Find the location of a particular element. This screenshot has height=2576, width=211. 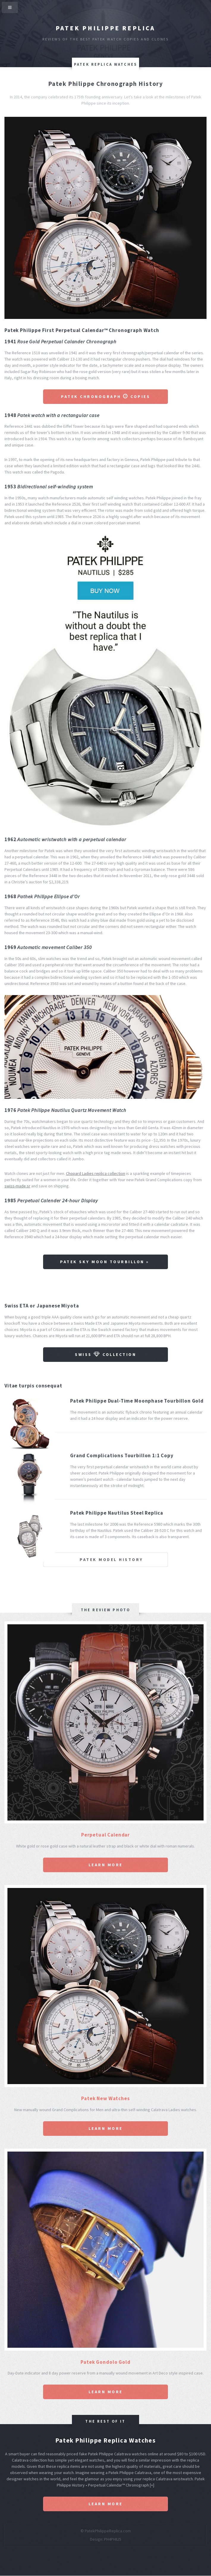

Patek Philippe Nautilus is located at coordinates (43, 1110).